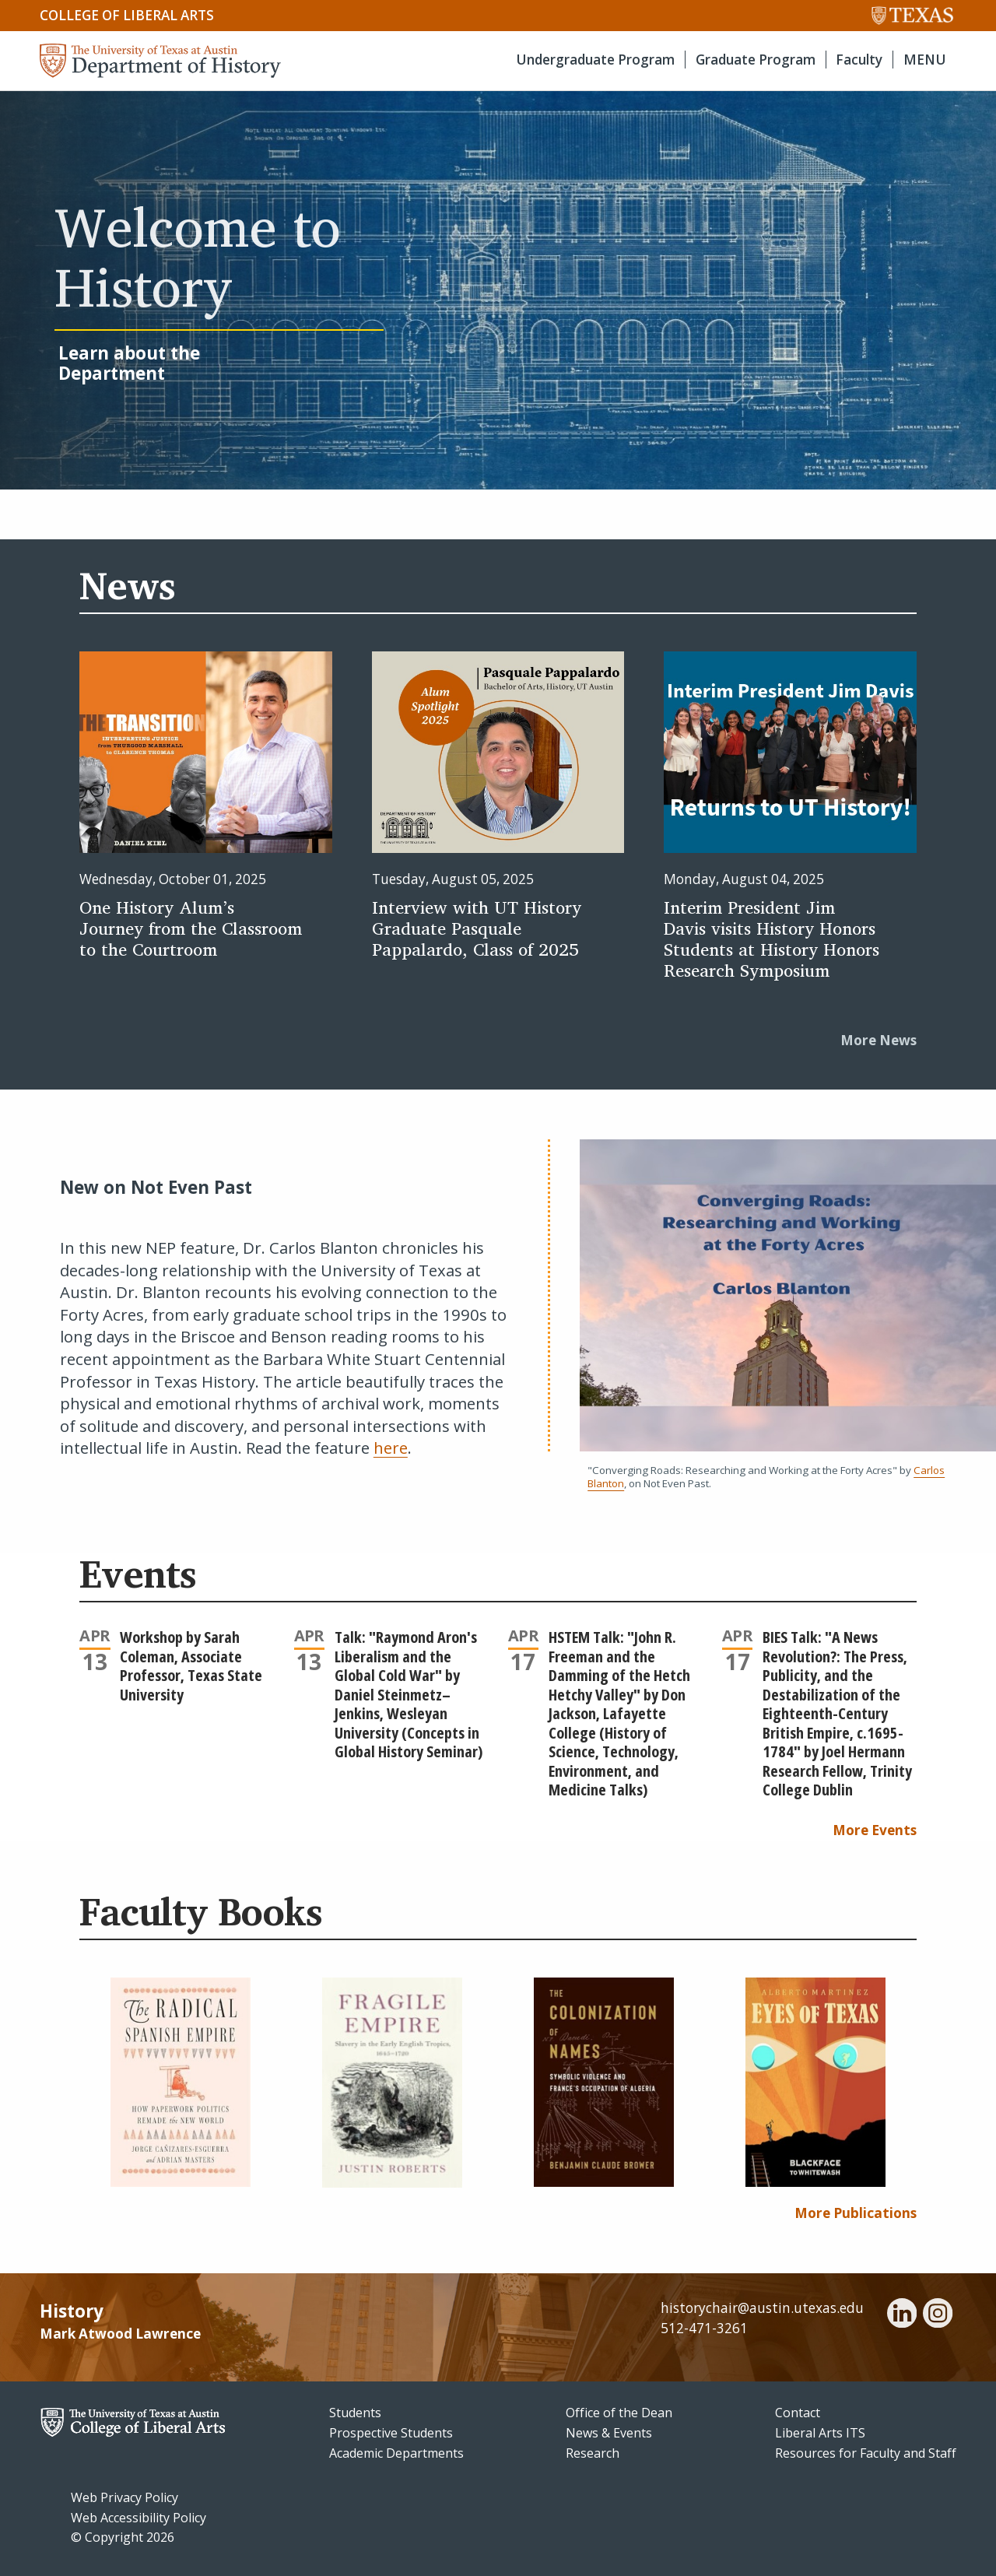  Describe the element at coordinates (592, 2453) in the screenshot. I see `Research` at that location.